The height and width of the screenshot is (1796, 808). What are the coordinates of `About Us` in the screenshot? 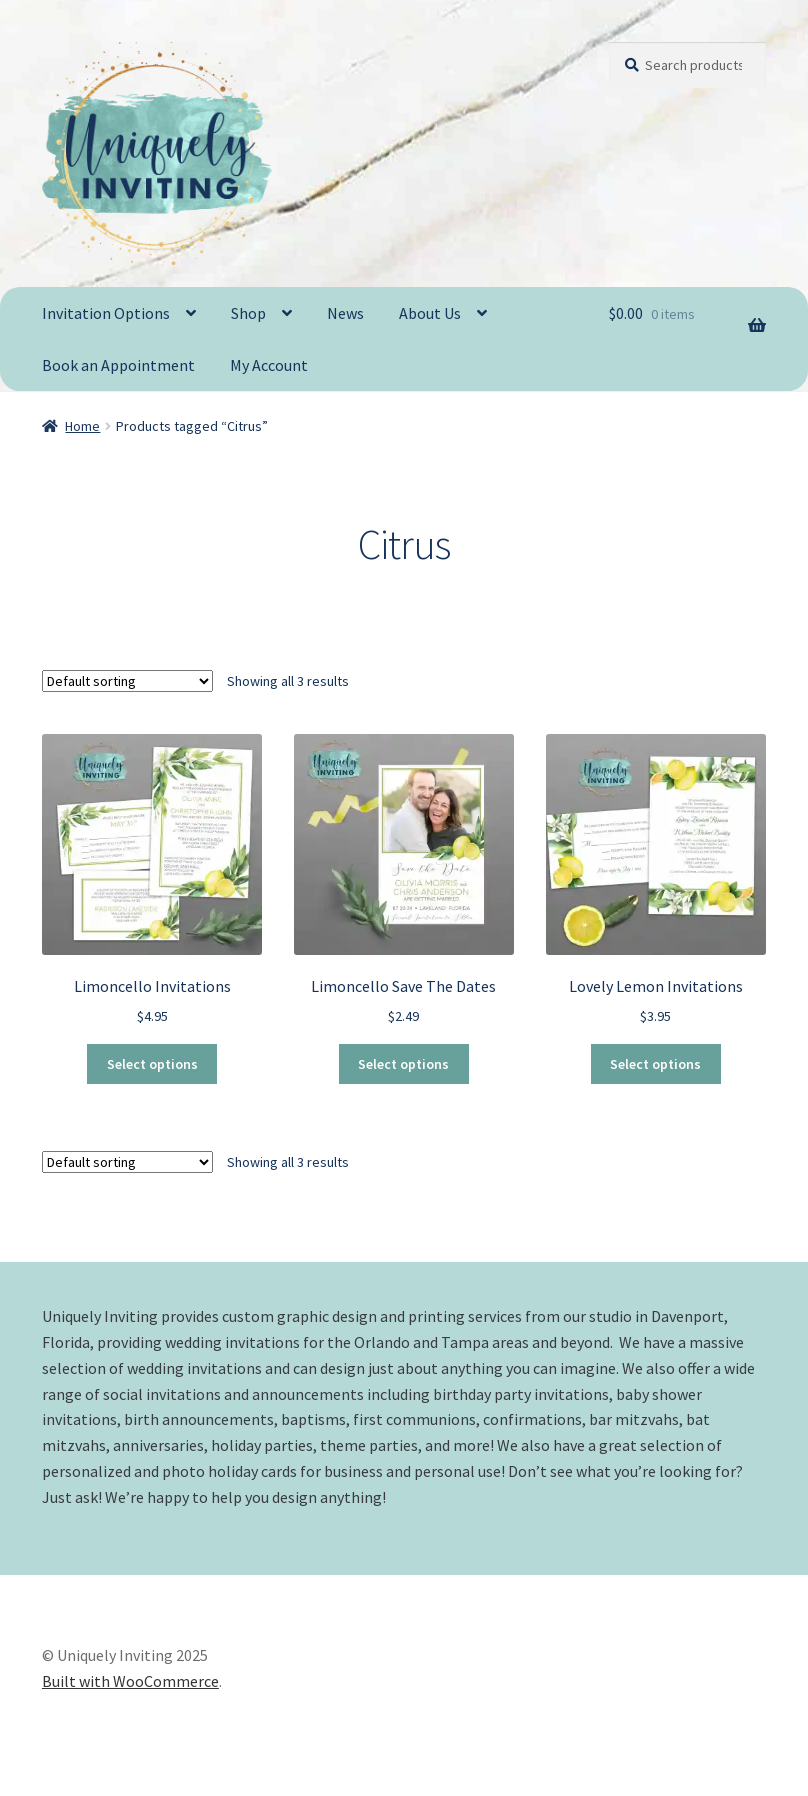 It's located at (430, 313).